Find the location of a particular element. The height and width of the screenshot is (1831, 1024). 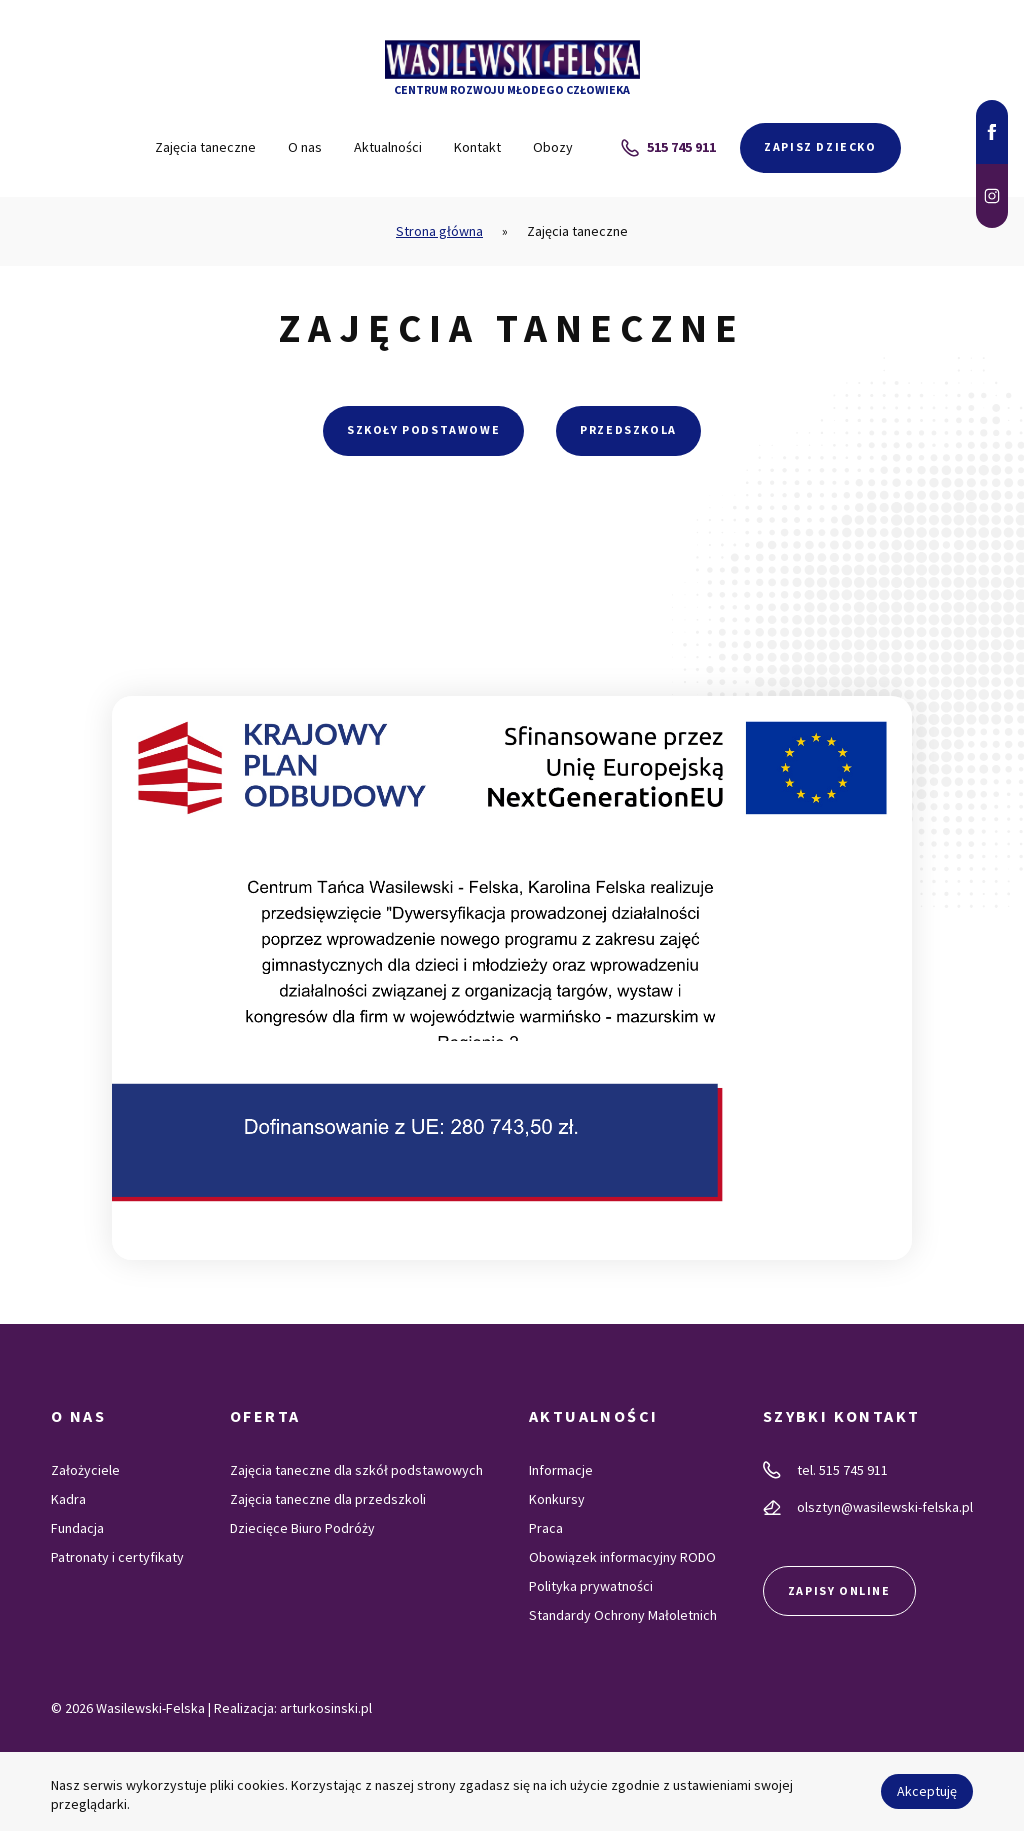

Praca is located at coordinates (546, 1528).